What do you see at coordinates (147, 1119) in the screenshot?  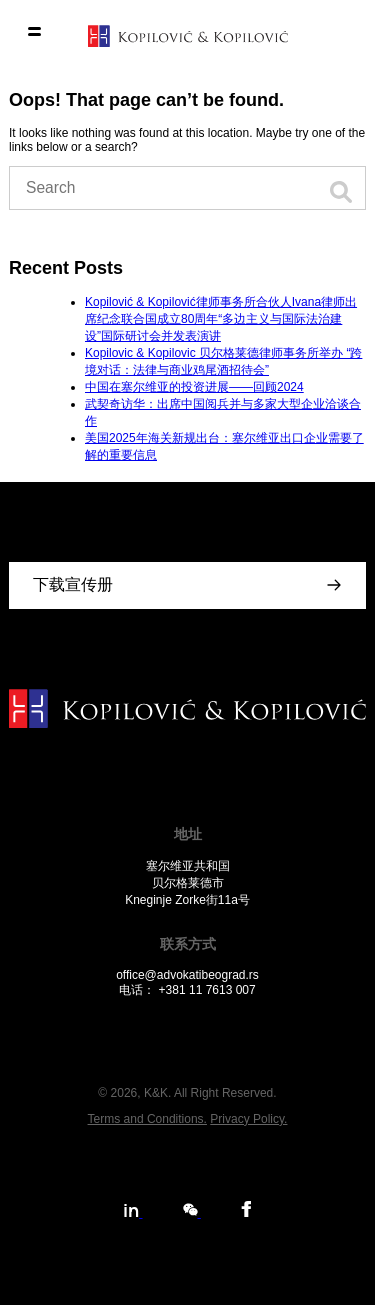 I see `Terms and Conditions.` at bounding box center [147, 1119].